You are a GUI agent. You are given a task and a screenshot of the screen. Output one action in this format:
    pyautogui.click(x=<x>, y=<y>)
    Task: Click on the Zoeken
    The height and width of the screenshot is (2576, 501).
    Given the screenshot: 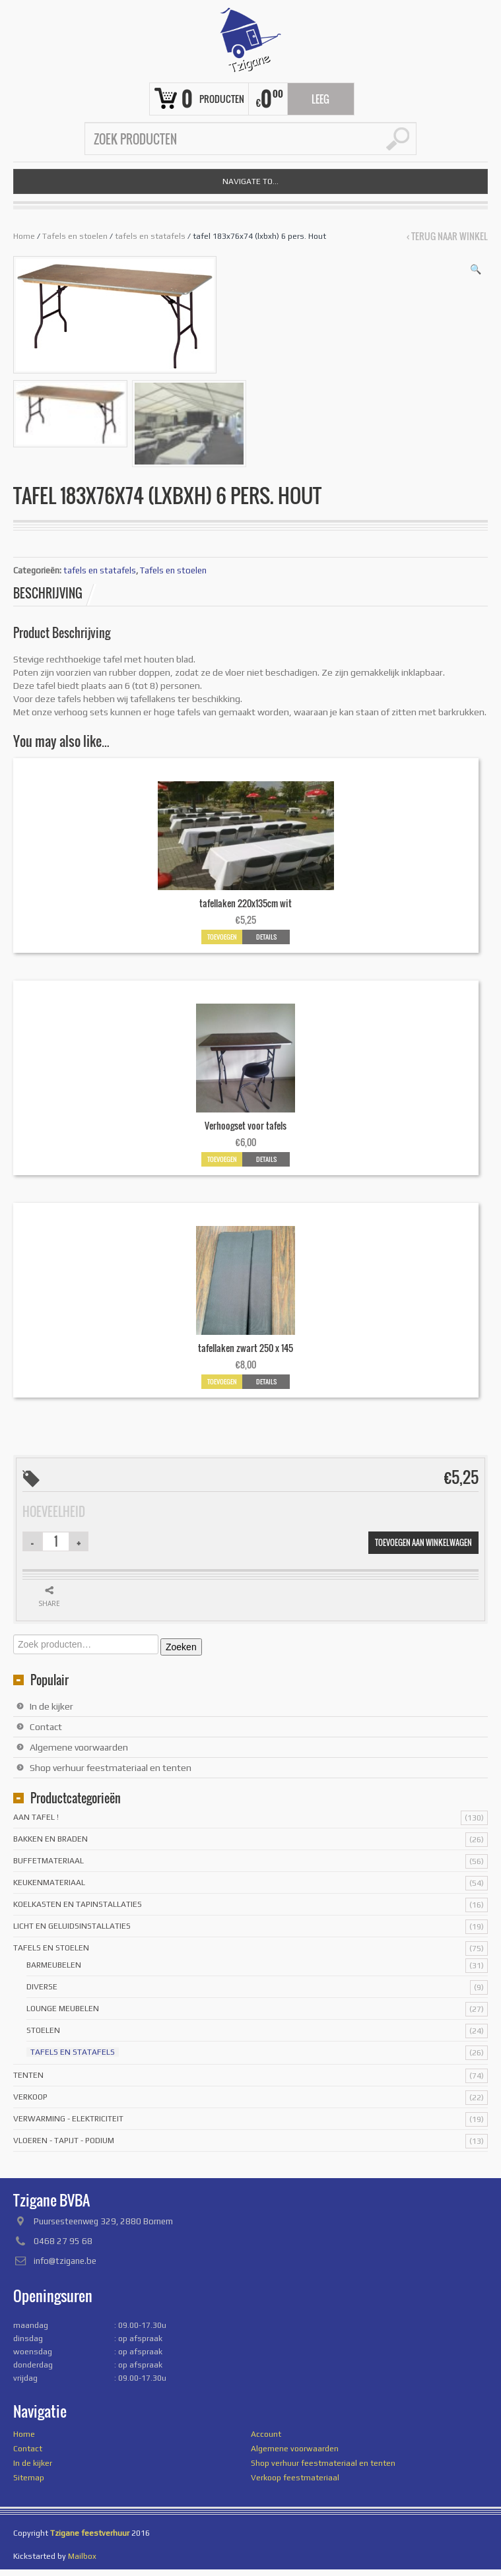 What is the action you would take?
    pyautogui.click(x=181, y=1647)
    